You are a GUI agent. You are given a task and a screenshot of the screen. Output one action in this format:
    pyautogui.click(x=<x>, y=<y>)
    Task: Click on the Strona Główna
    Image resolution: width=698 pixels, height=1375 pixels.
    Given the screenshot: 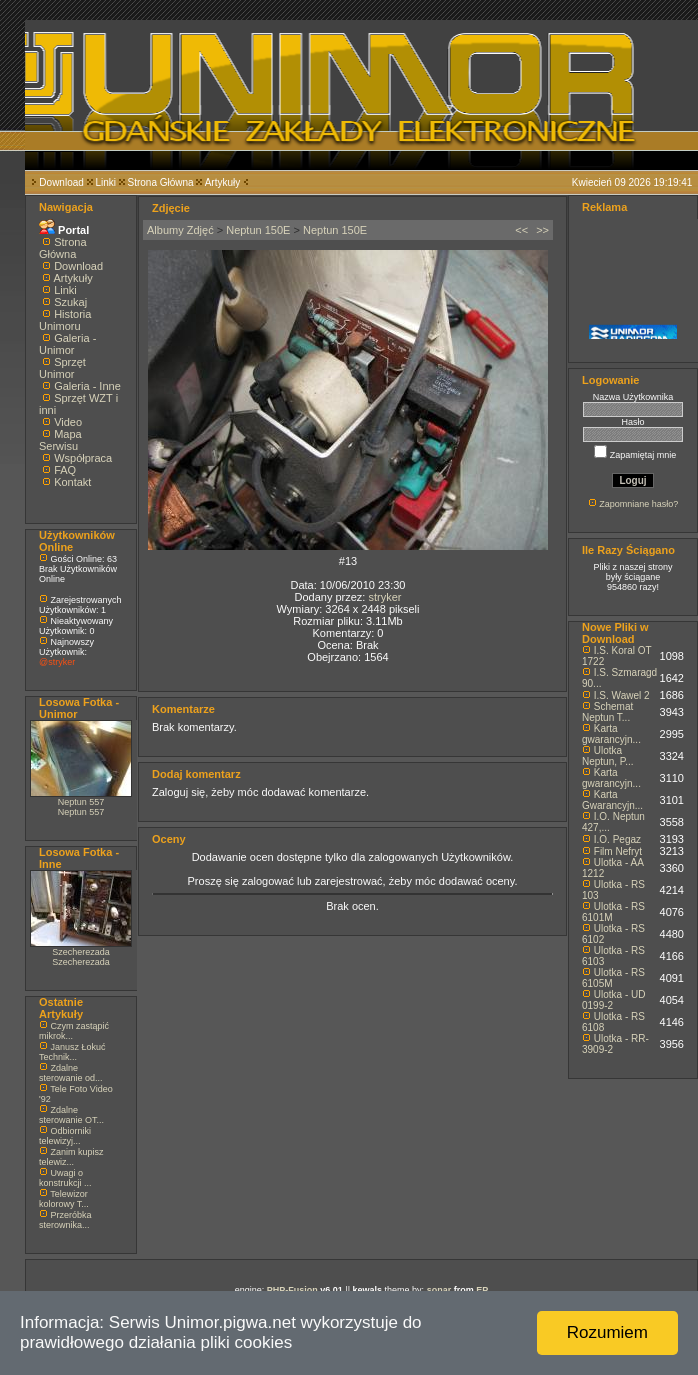 What is the action you would take?
    pyautogui.click(x=161, y=182)
    